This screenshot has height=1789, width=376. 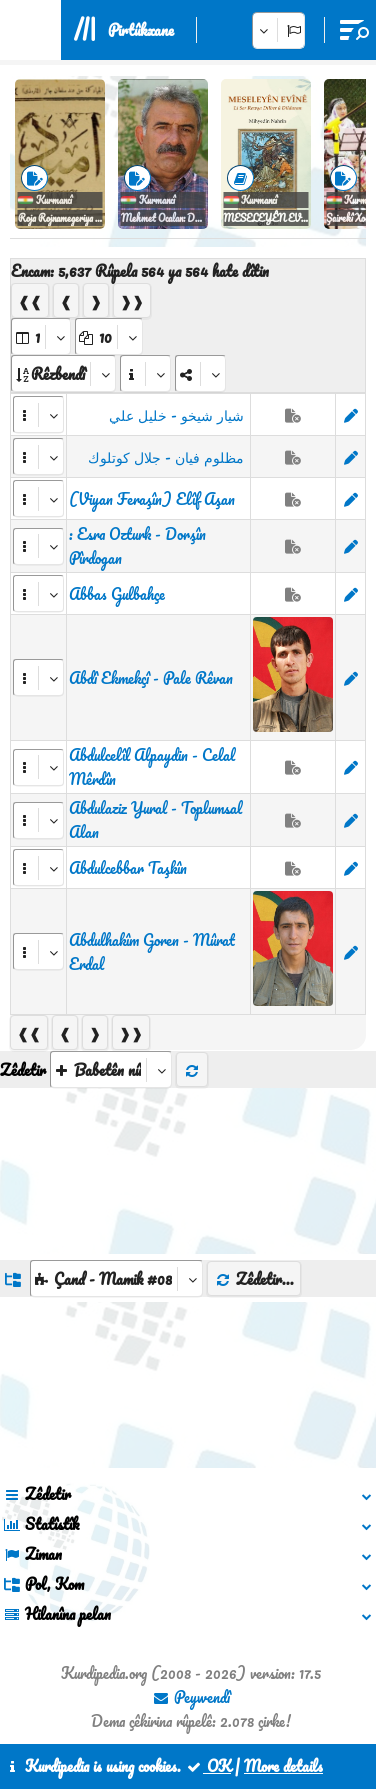 I want to click on (Viyan Feraşîn) Elîf Aşan, so click(x=152, y=499).